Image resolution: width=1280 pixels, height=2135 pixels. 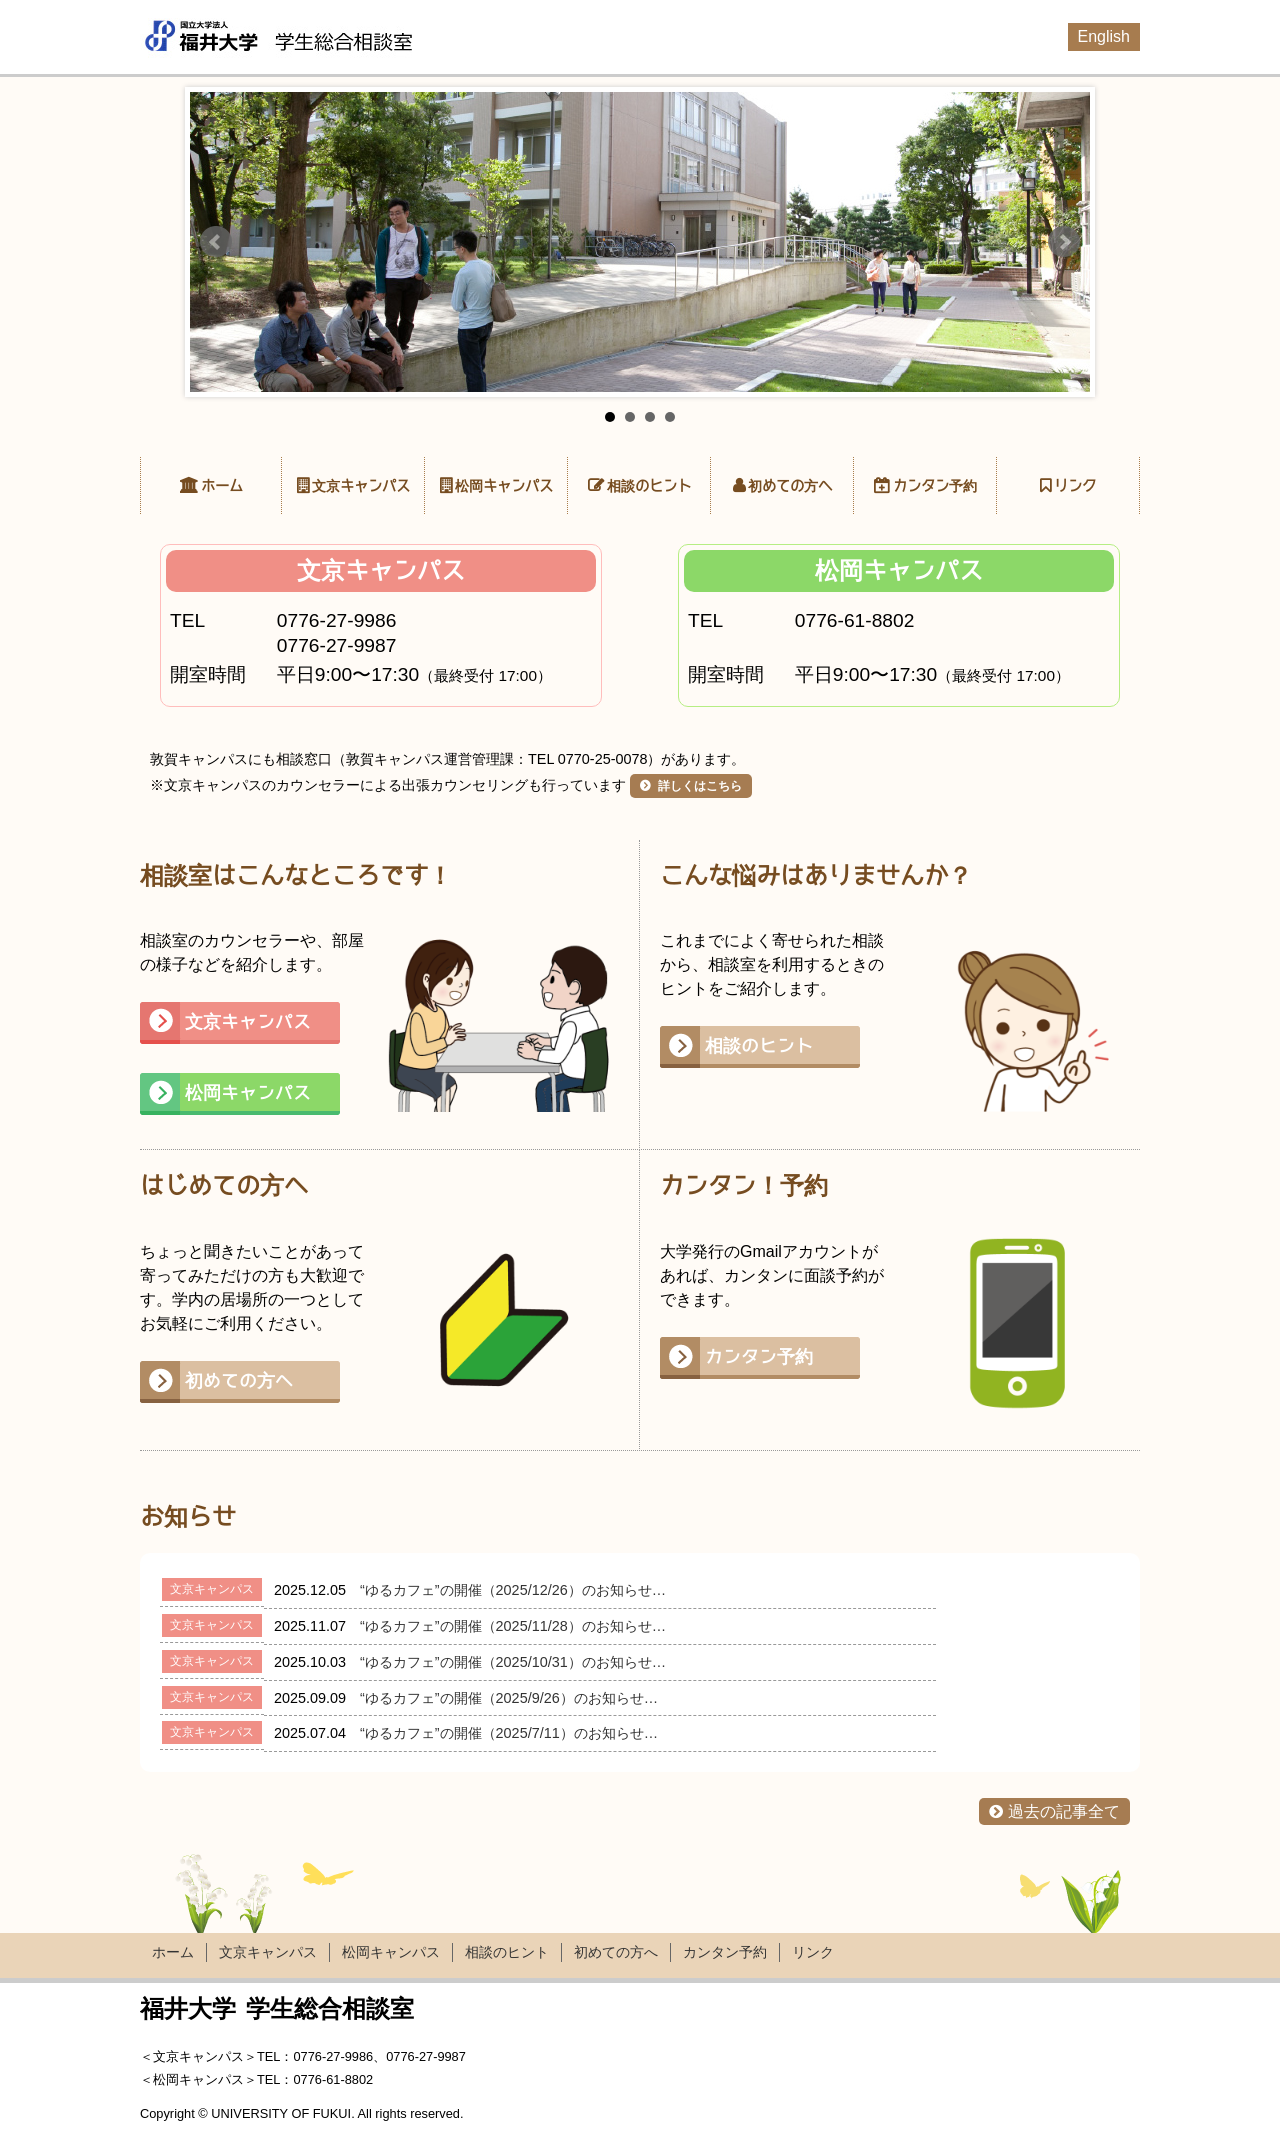 I want to click on 詳しくはこちら, so click(x=698, y=786).